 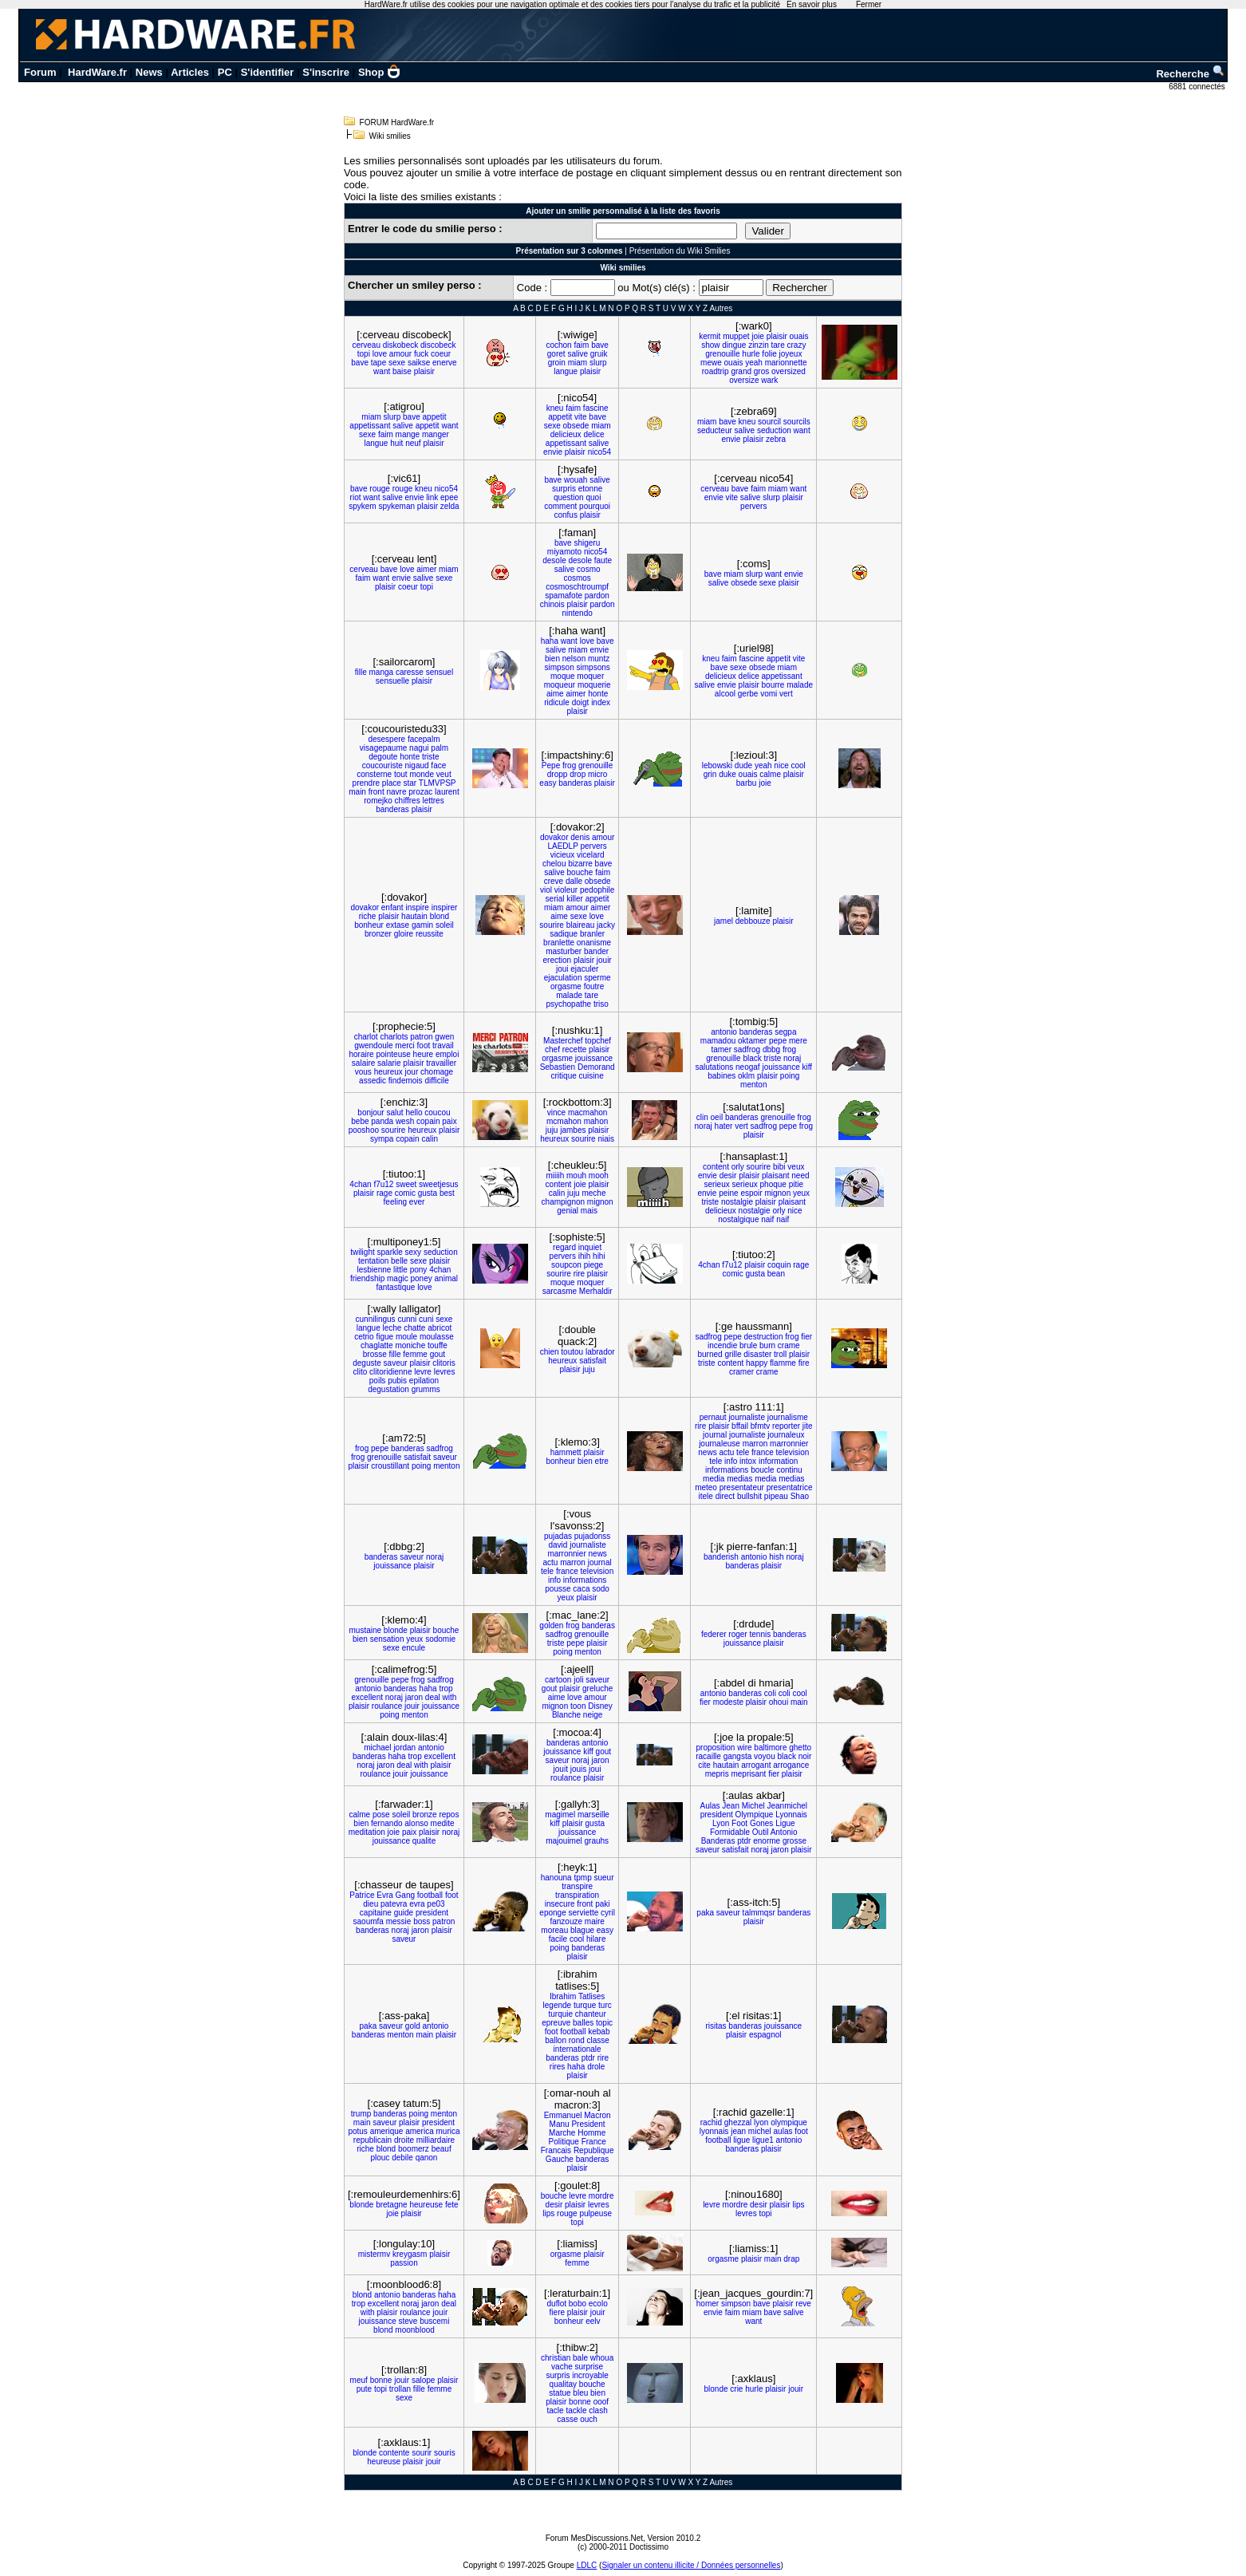 I want to click on zebra, so click(x=776, y=439).